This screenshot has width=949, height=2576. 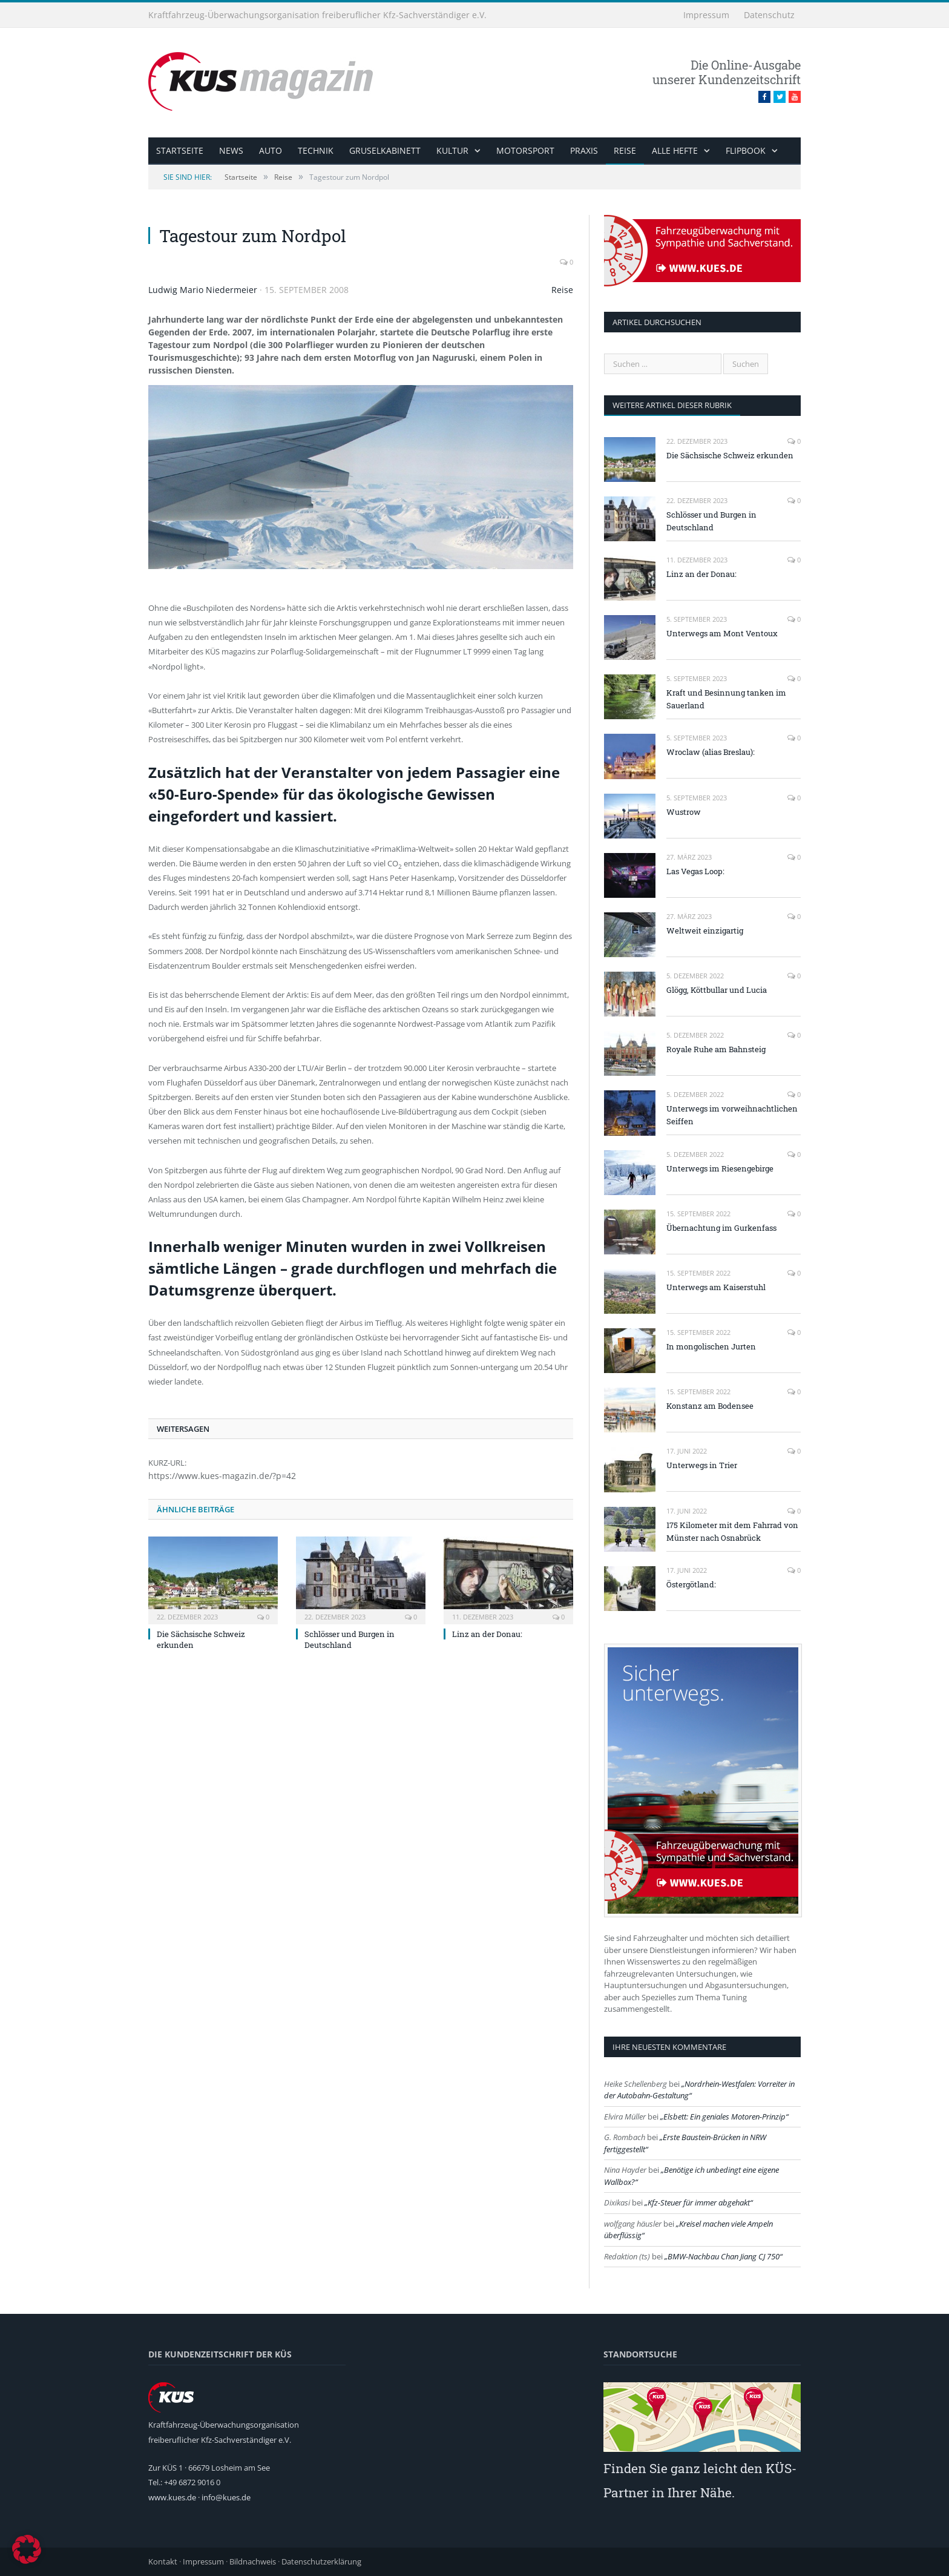 What do you see at coordinates (179, 150) in the screenshot?
I see `Startseite` at bounding box center [179, 150].